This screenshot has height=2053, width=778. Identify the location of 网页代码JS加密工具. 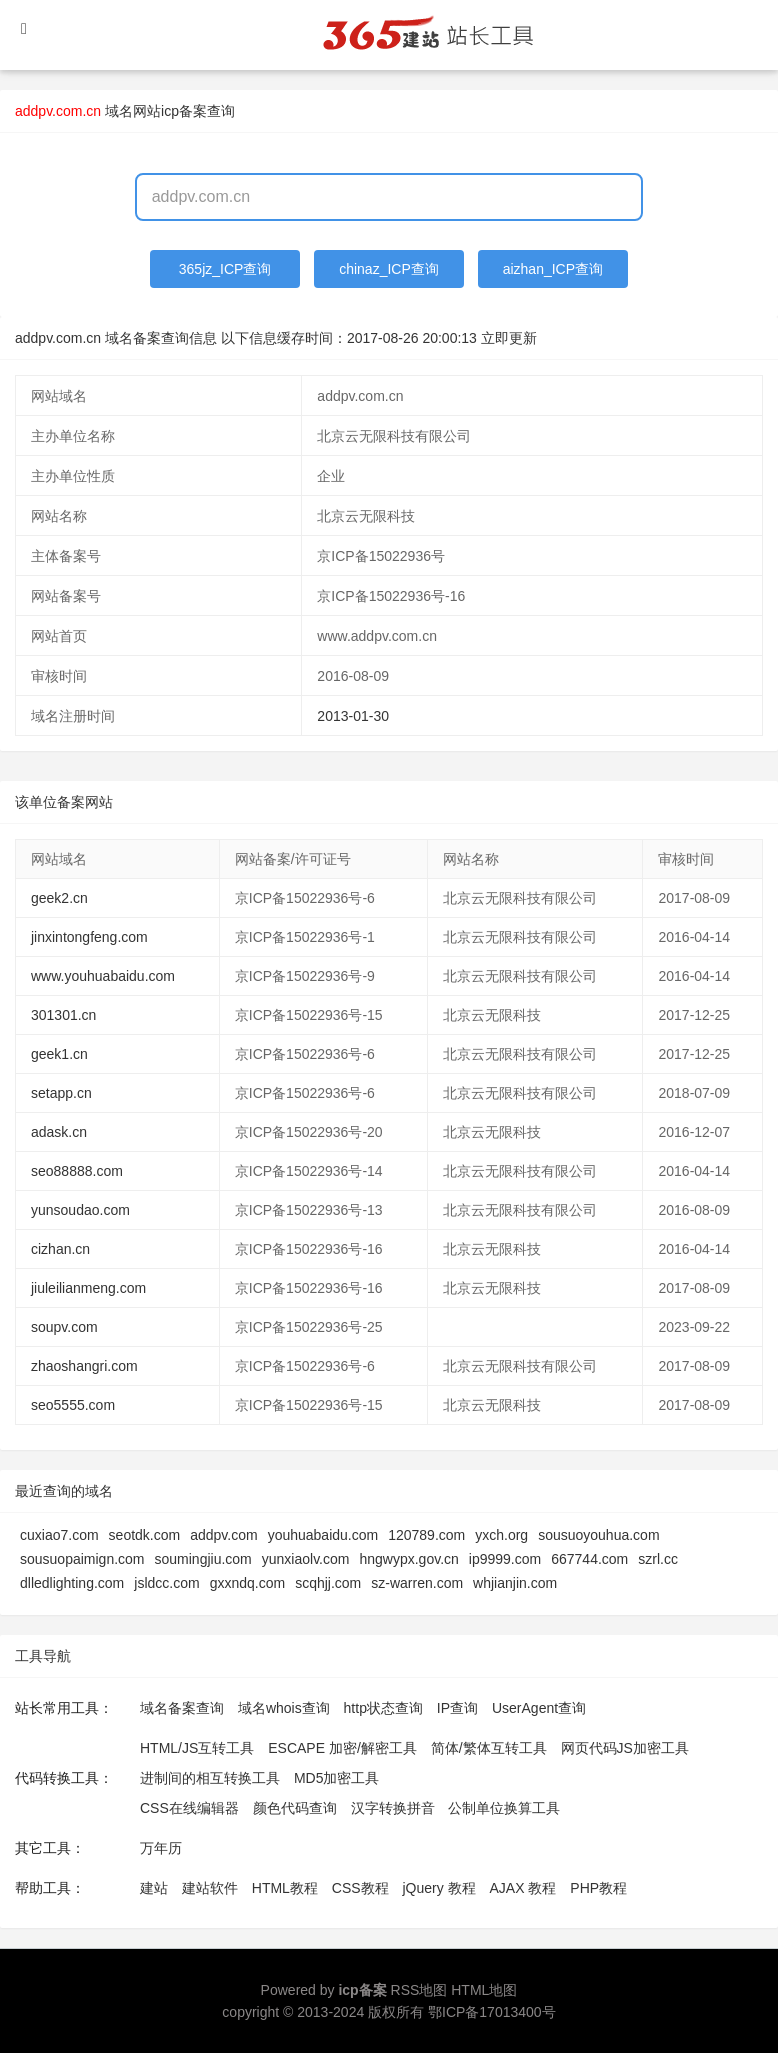
(625, 1748).